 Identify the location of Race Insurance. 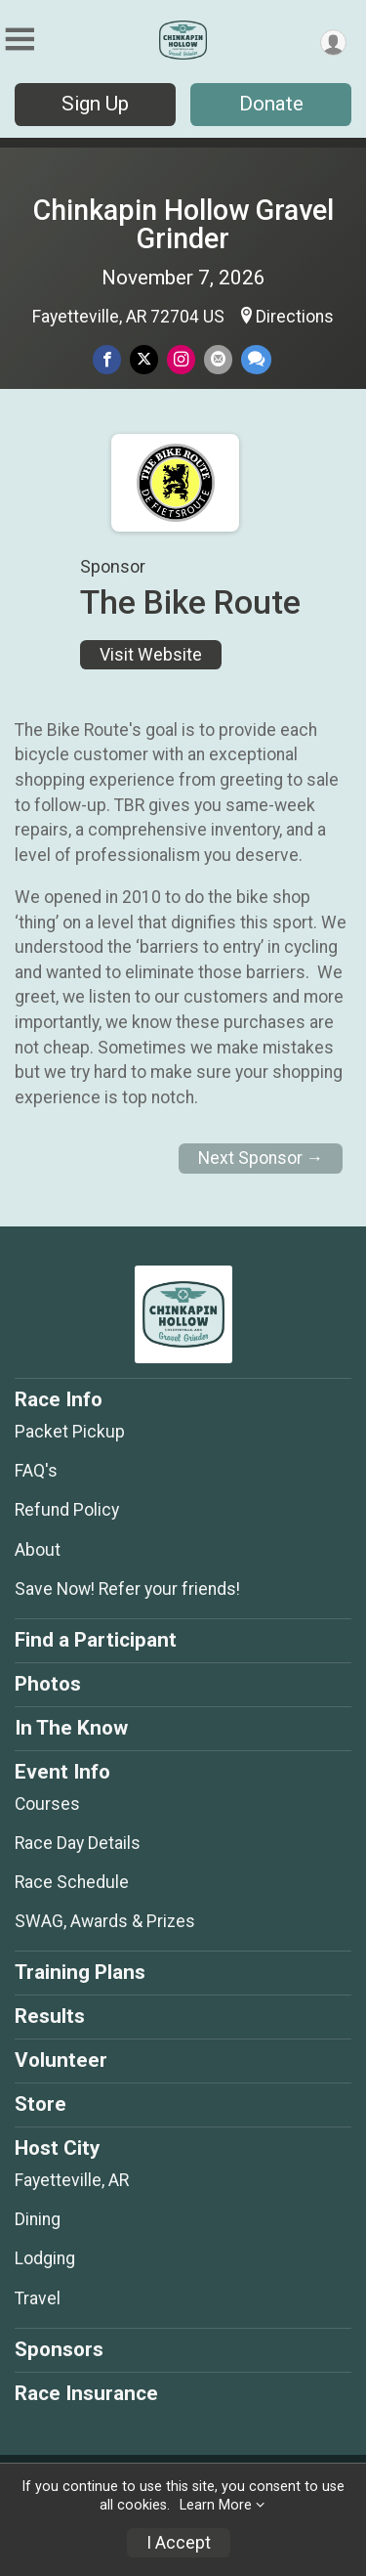
(86, 2393).